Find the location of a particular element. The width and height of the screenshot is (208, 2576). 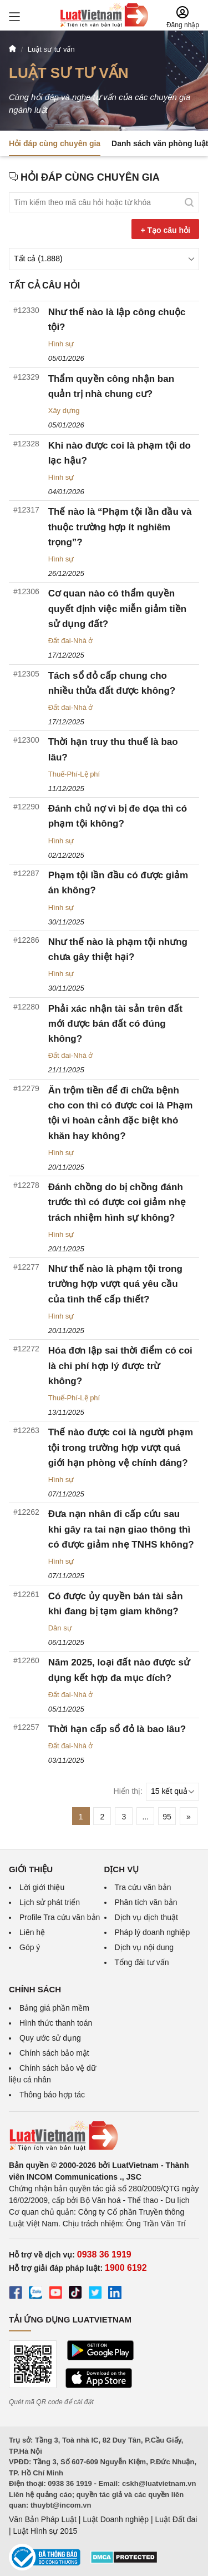

Thế nào được coi là người phạm tội trong trường hợp vượt quá giới hạn phòng vệ chính đáng? is located at coordinates (120, 1447).